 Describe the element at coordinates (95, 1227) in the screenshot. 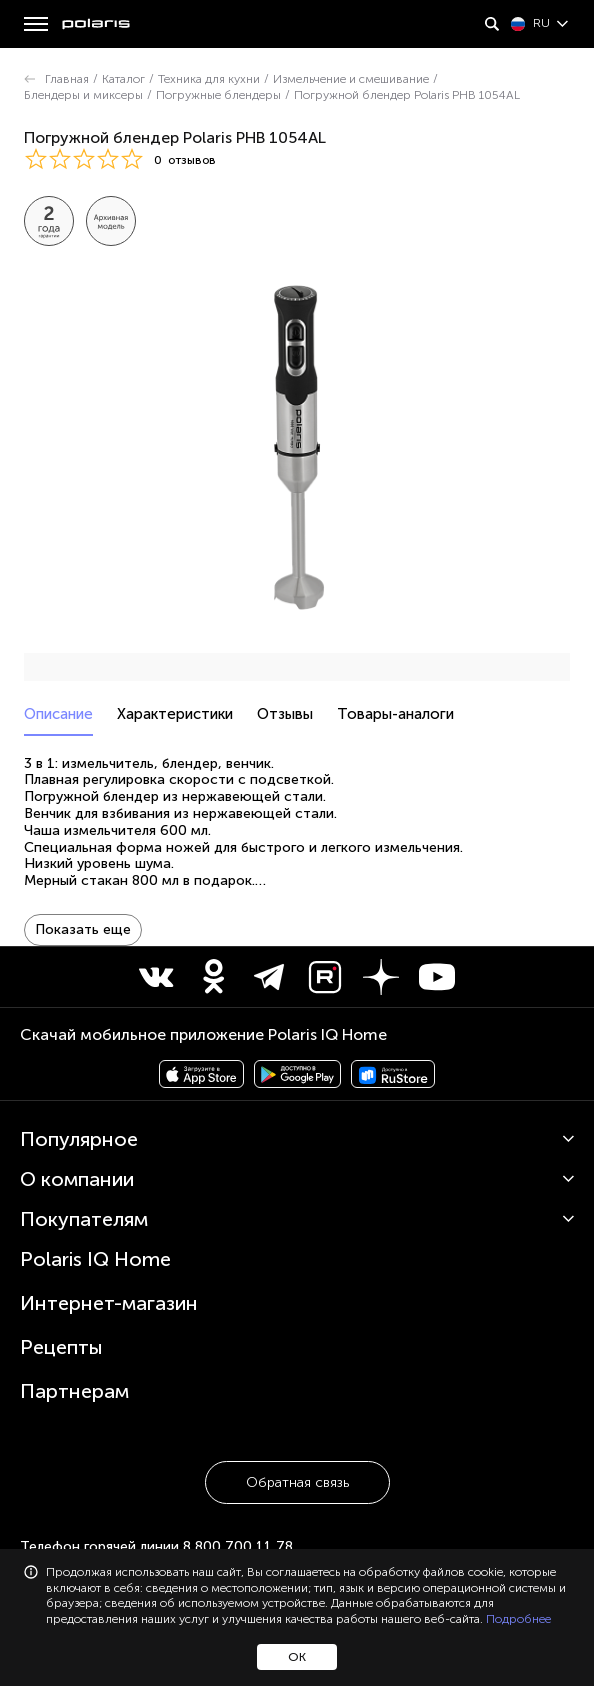

I see `Polaris IQ Home` at that location.